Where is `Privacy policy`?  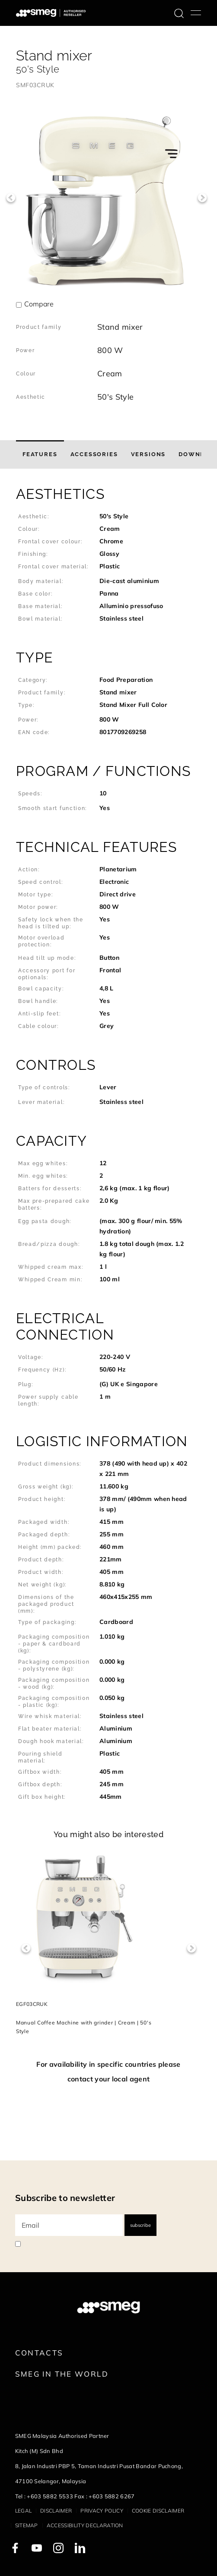
Privacy policy is located at coordinates (101, 2510).